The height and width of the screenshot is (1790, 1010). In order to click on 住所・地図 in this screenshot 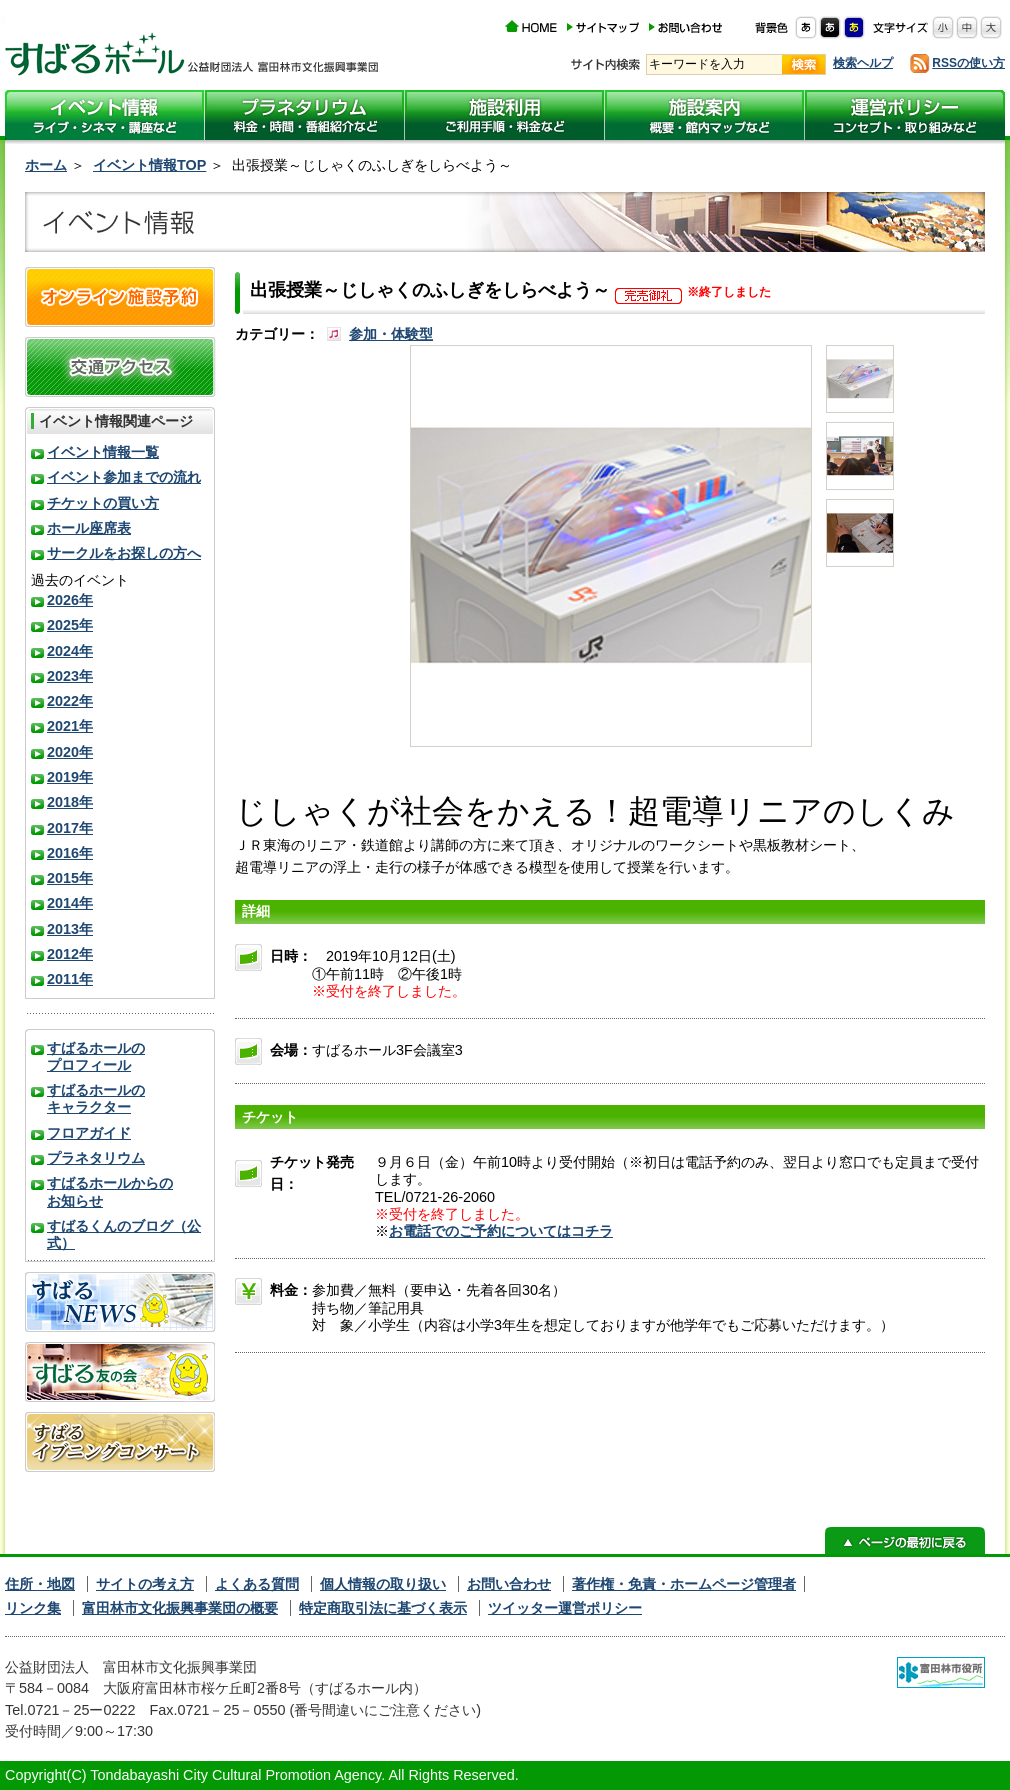, I will do `click(40, 1584)`.